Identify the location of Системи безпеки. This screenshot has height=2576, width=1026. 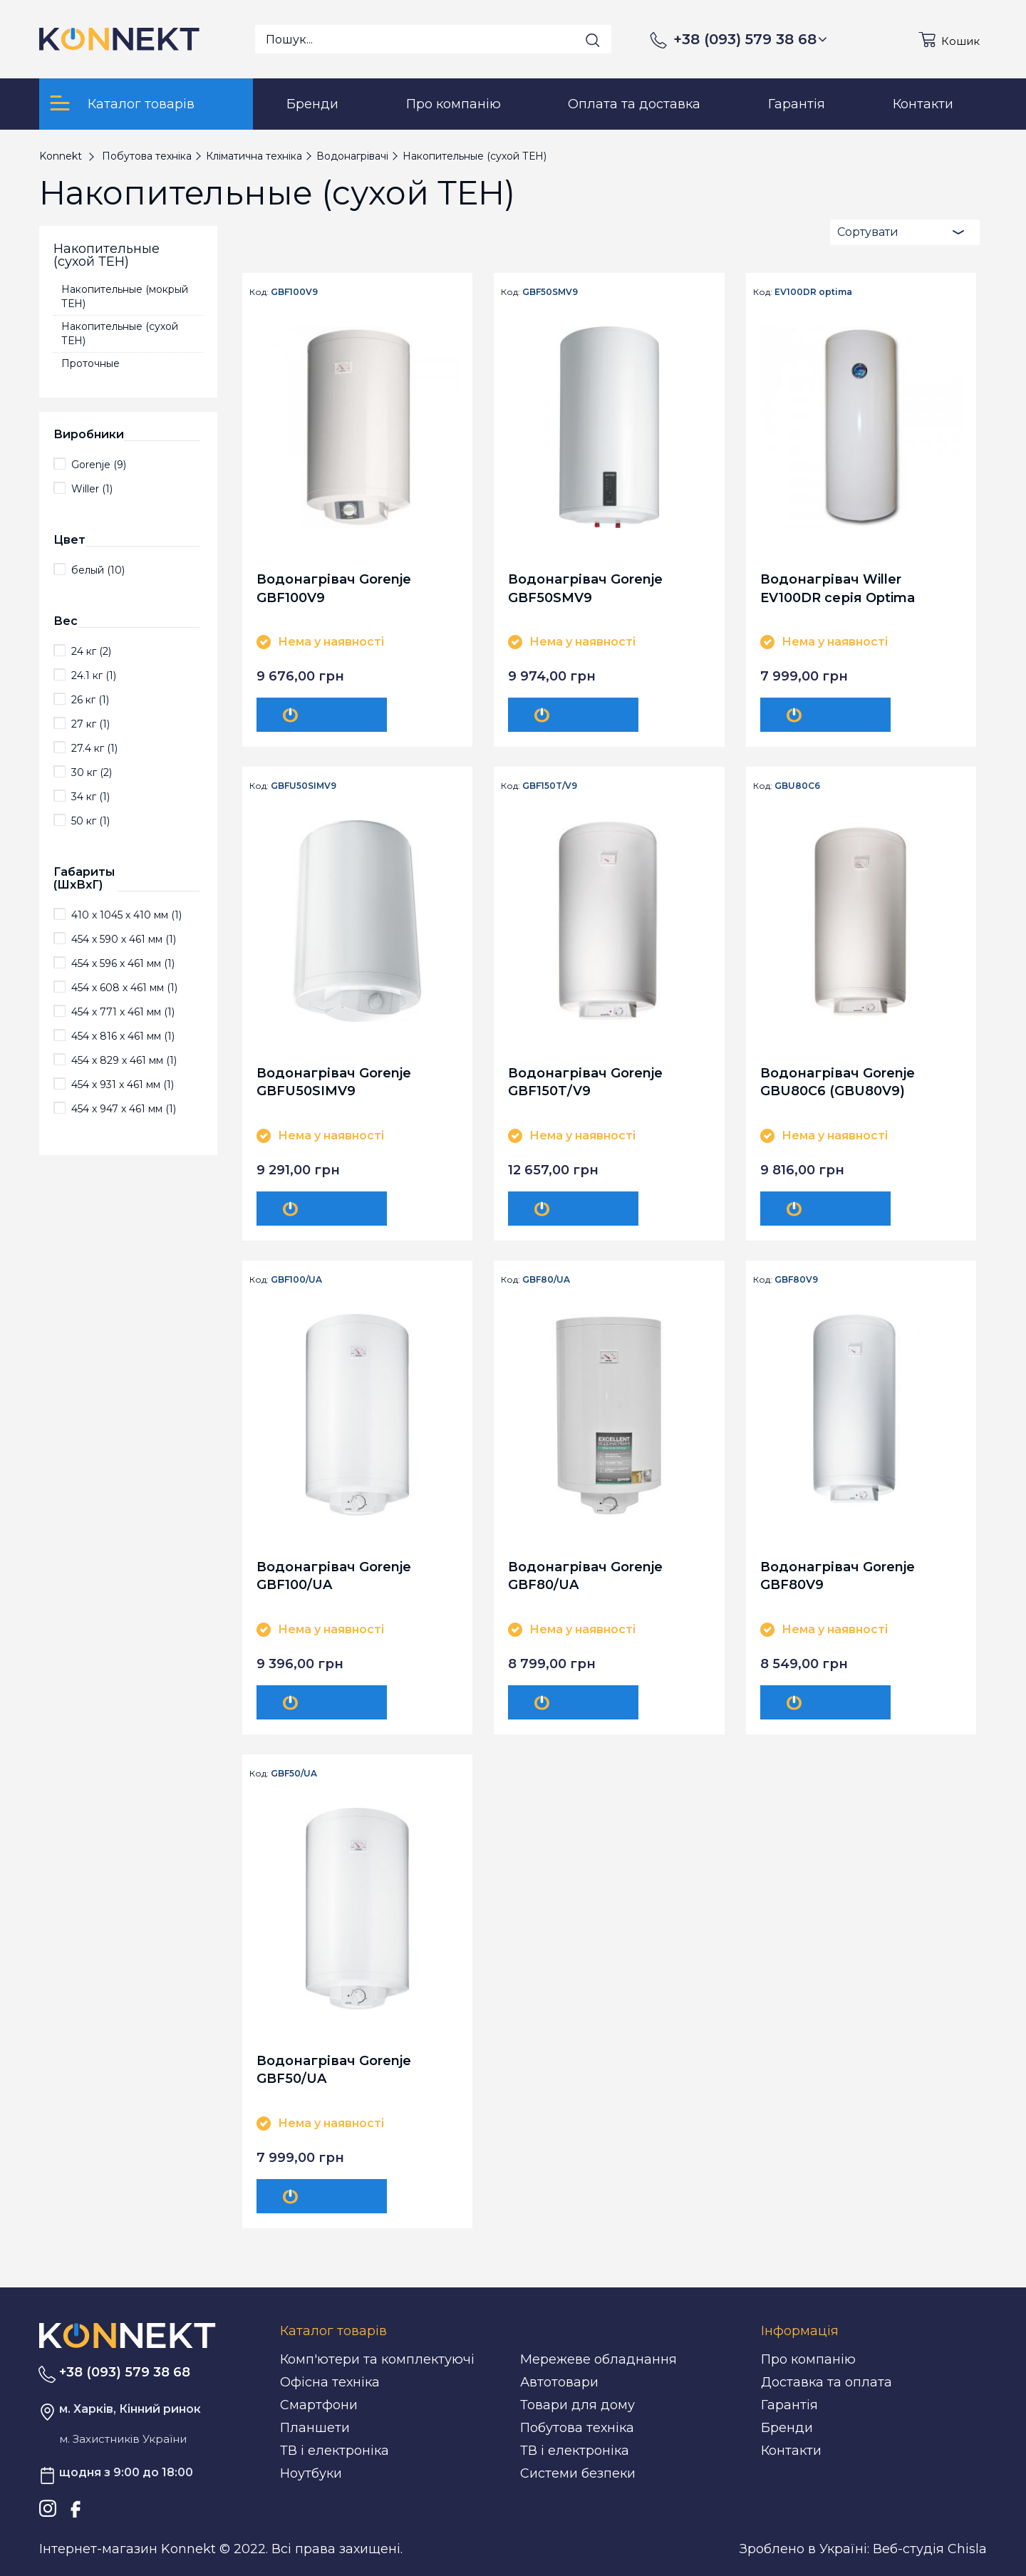
(578, 2473).